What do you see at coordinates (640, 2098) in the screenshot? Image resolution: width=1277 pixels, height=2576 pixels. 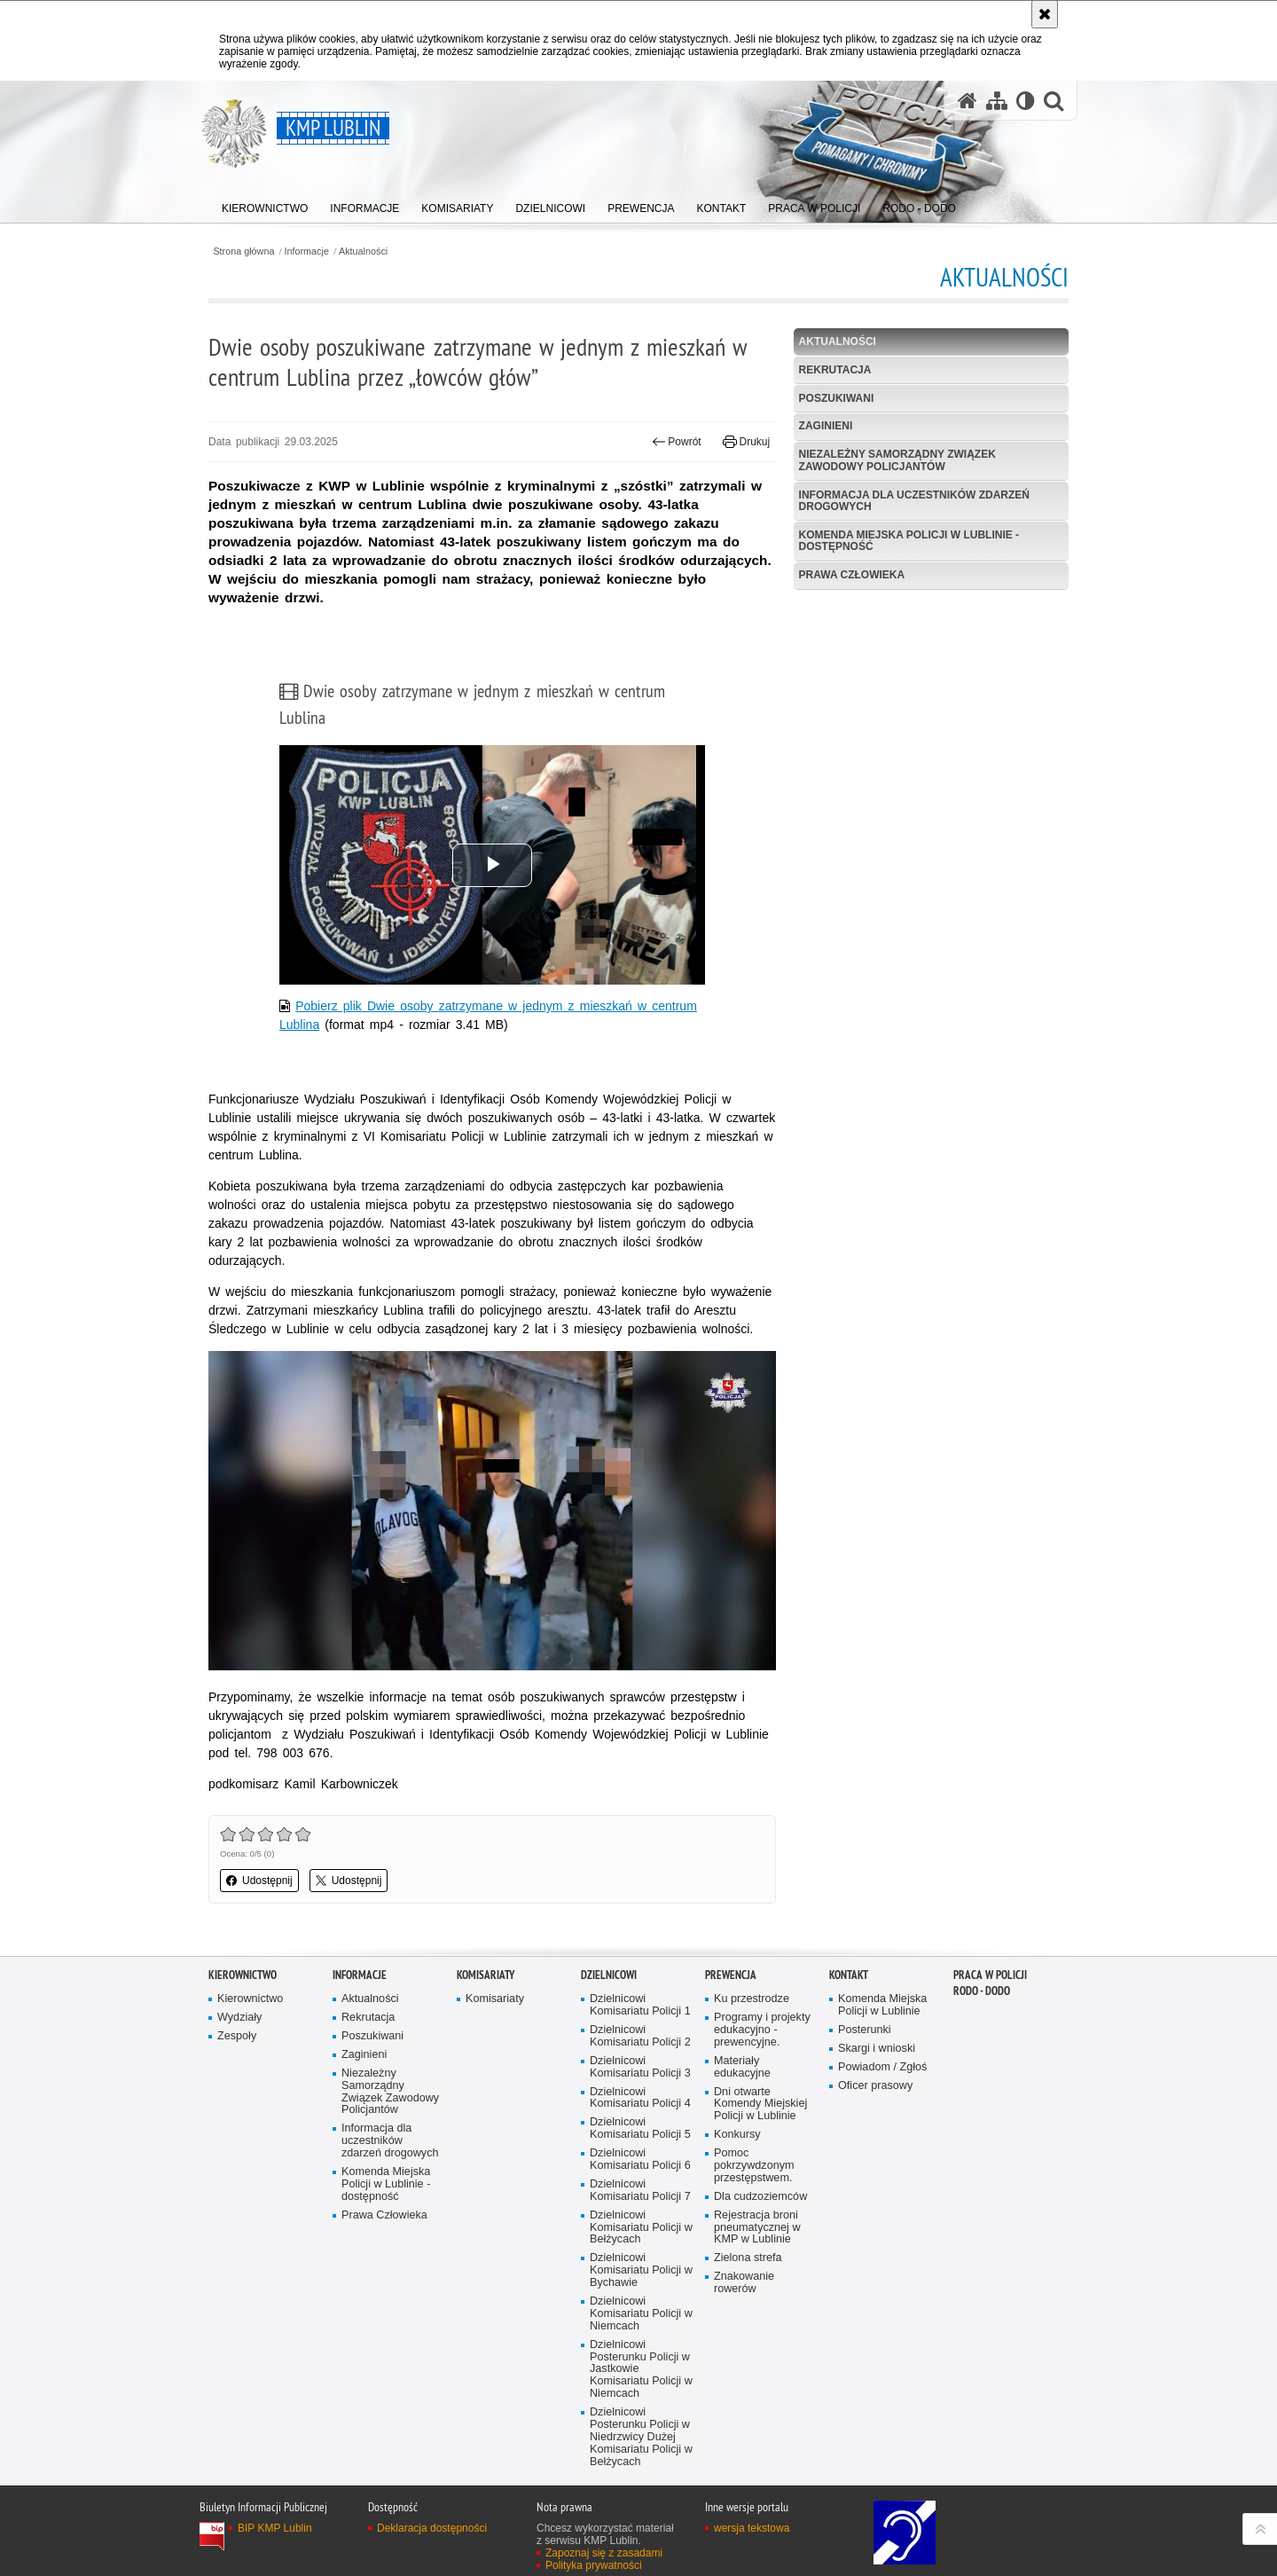 I see `Dzielnicowi Komisariatu Policji 4` at bounding box center [640, 2098].